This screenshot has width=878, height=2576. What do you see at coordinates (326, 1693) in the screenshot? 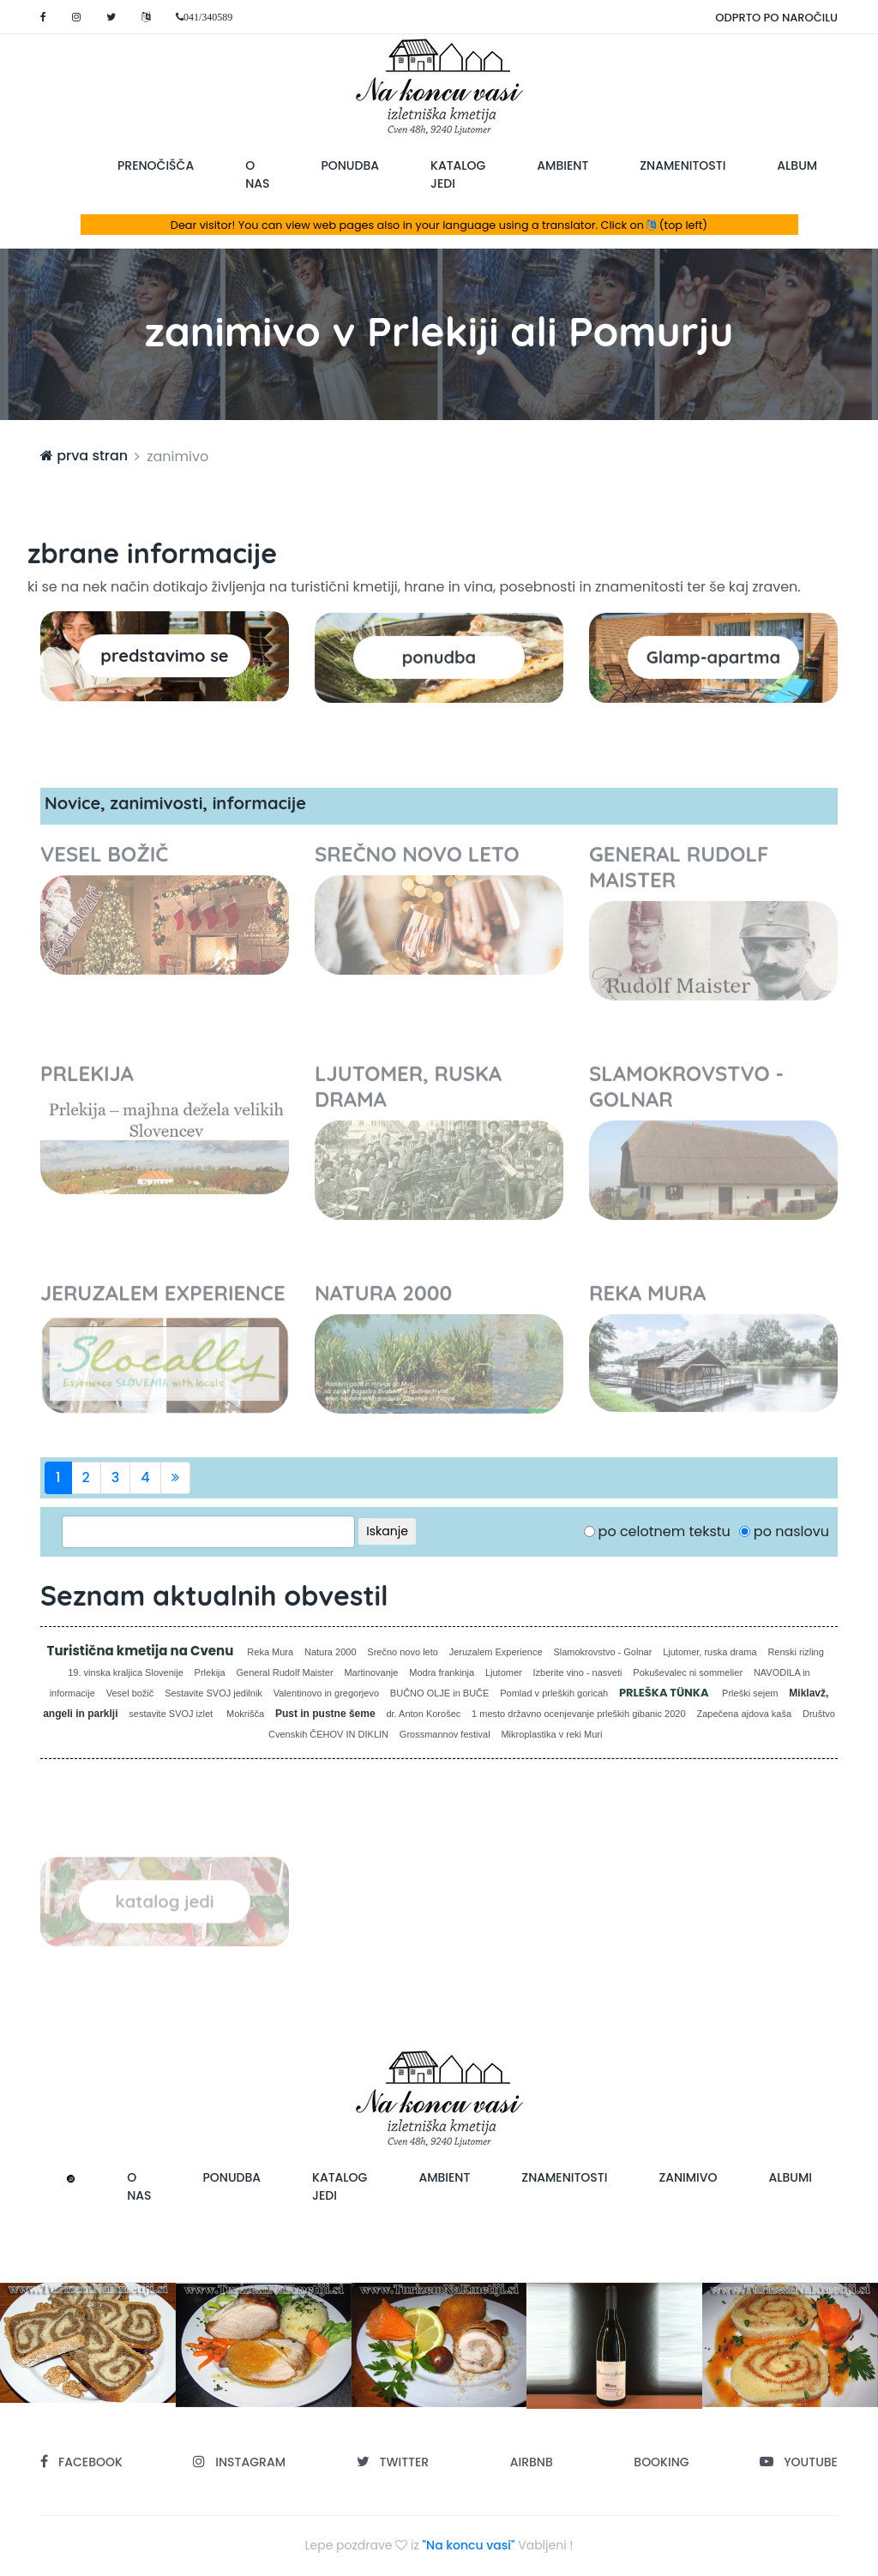
I see `Valentinovo in gregorjevo` at bounding box center [326, 1693].